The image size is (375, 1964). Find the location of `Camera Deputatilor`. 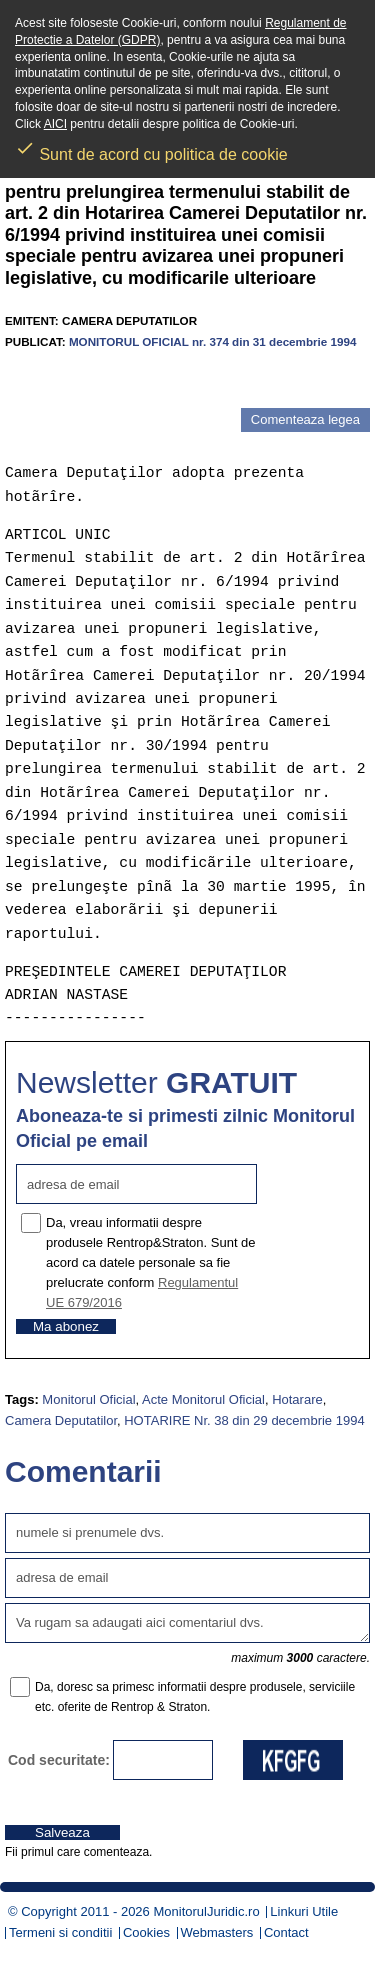

Camera Deputatilor is located at coordinates (61, 1420).